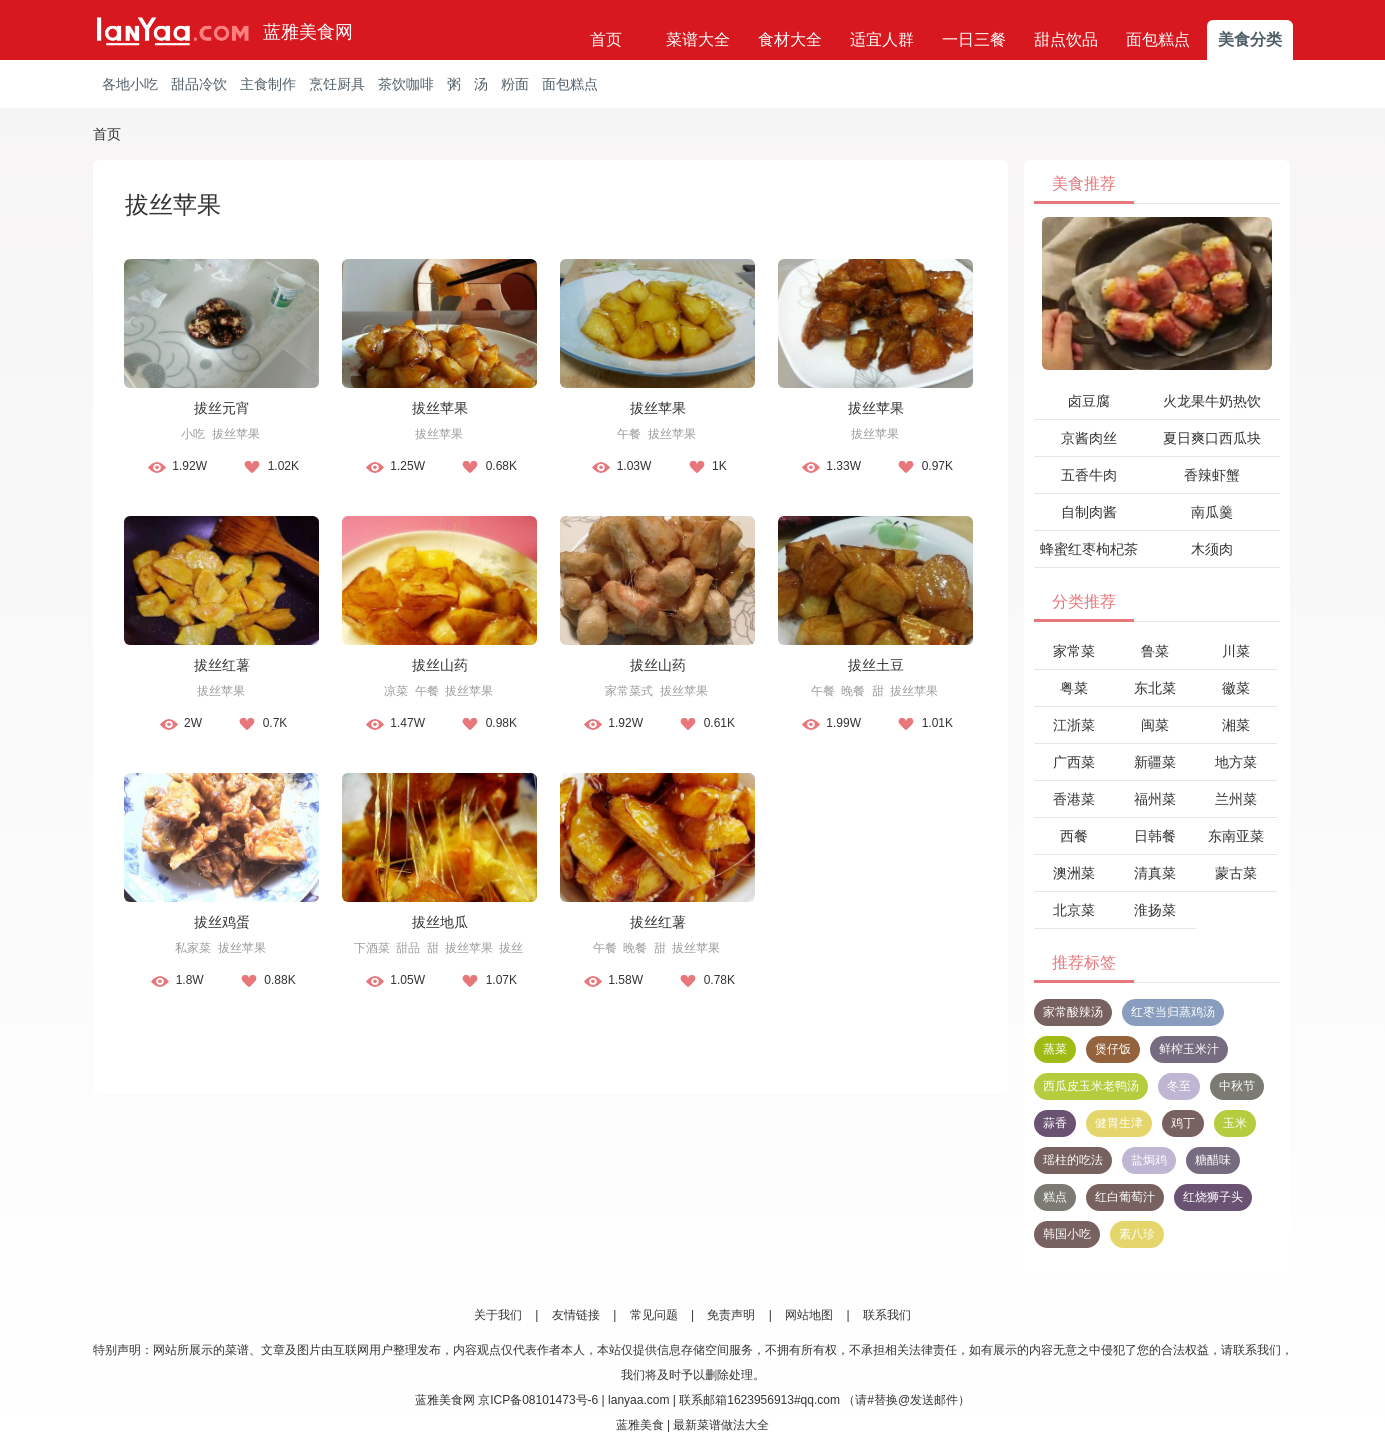 This screenshot has width=1385, height=1438. What do you see at coordinates (1158, 39) in the screenshot?
I see `面包糕点` at bounding box center [1158, 39].